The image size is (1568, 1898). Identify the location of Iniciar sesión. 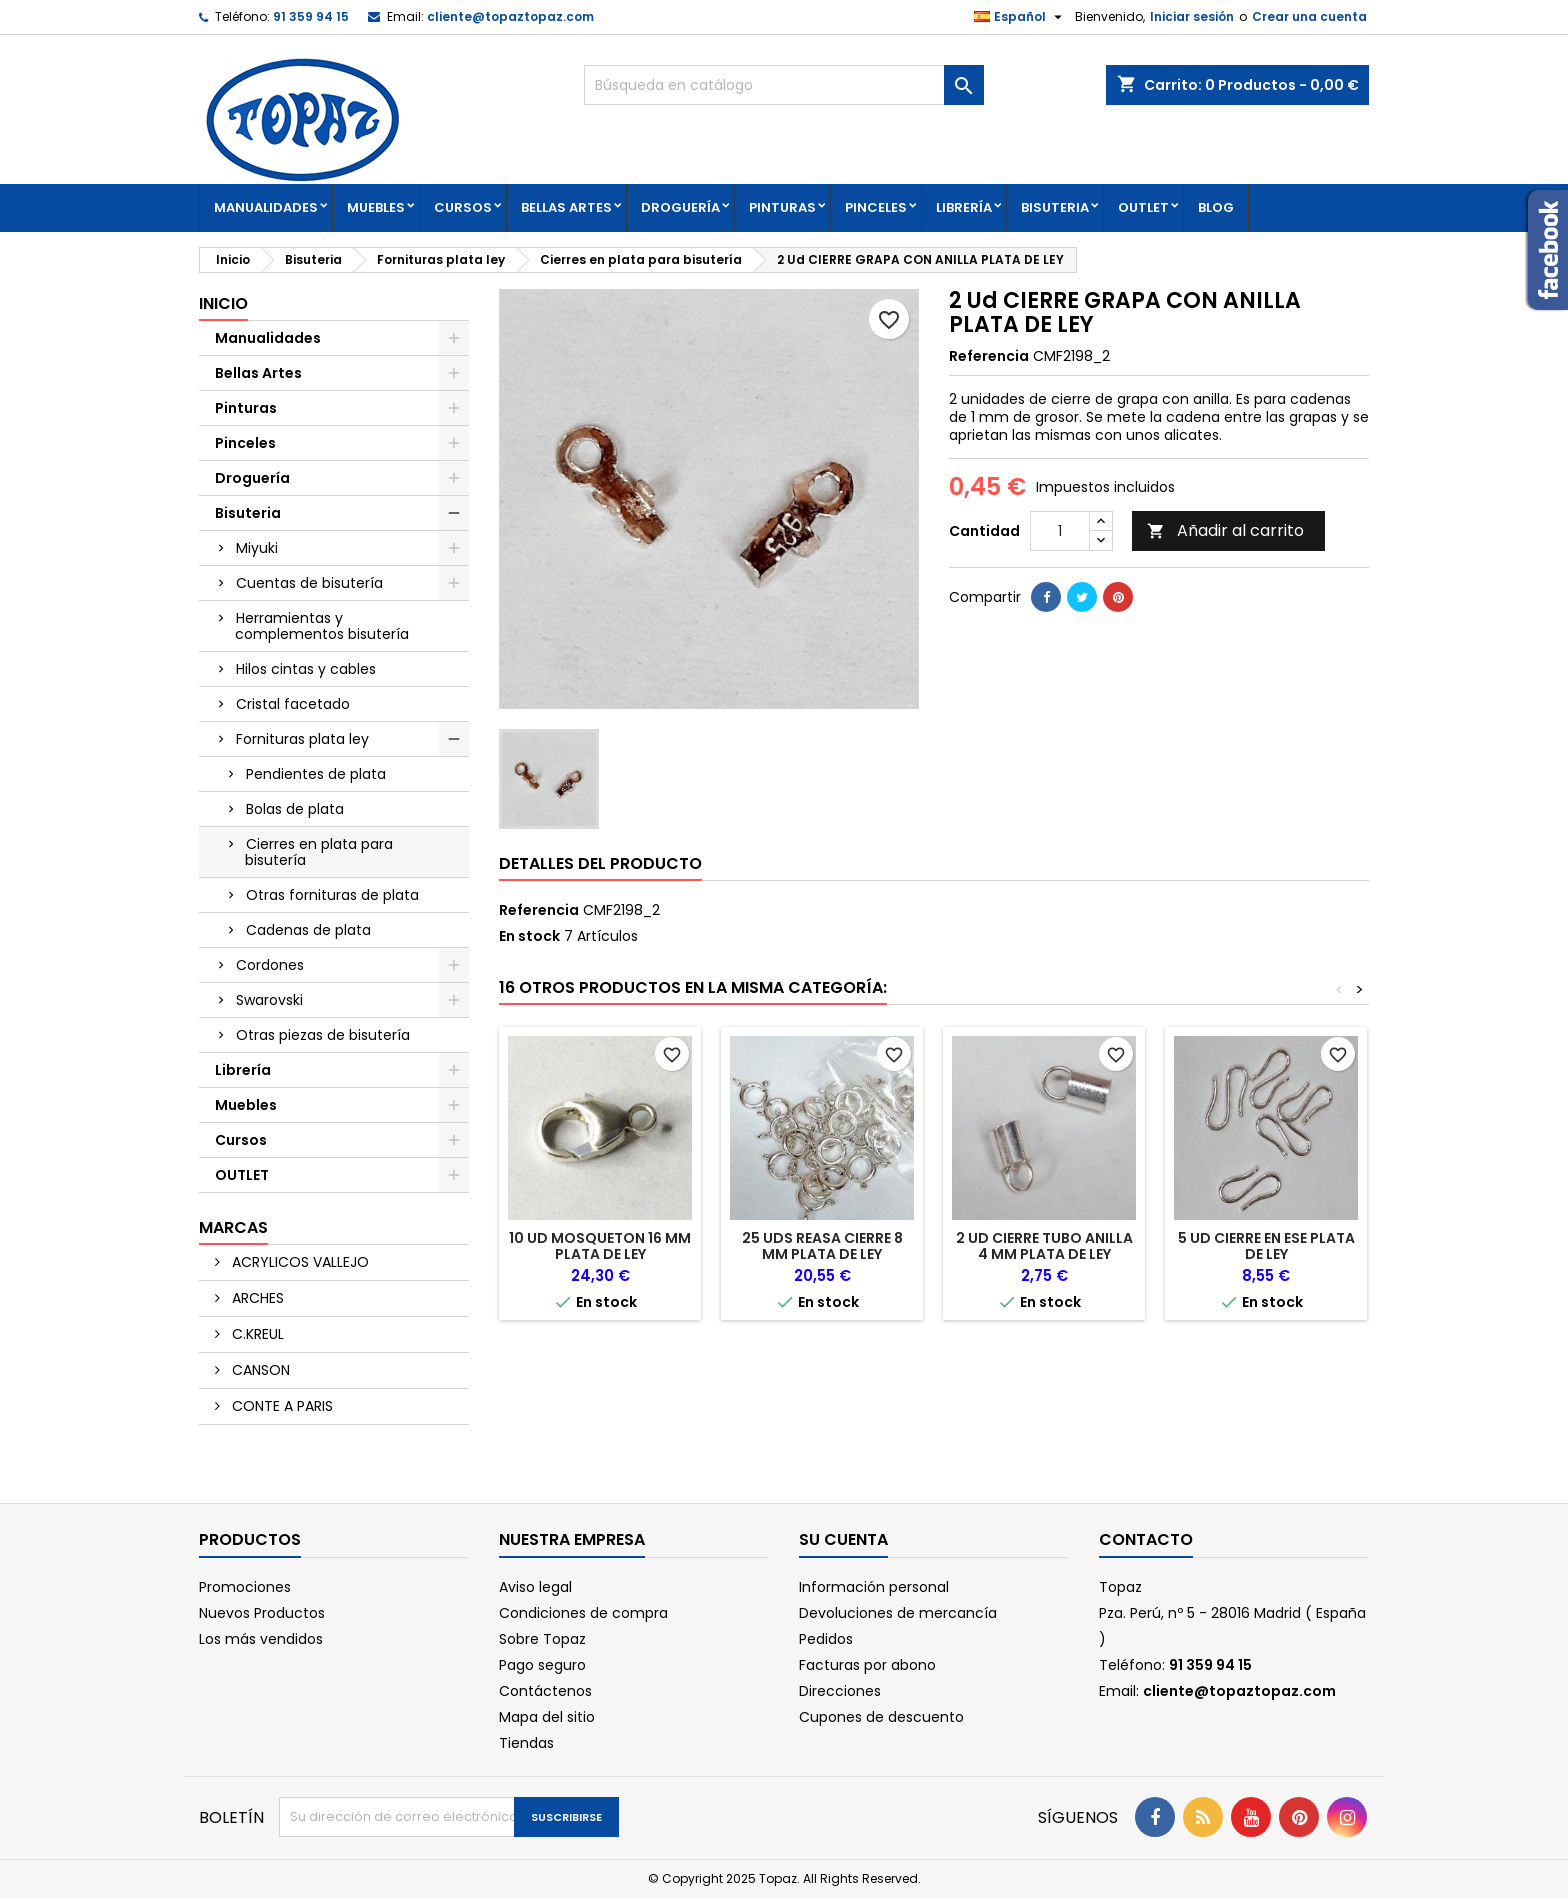
(1192, 16).